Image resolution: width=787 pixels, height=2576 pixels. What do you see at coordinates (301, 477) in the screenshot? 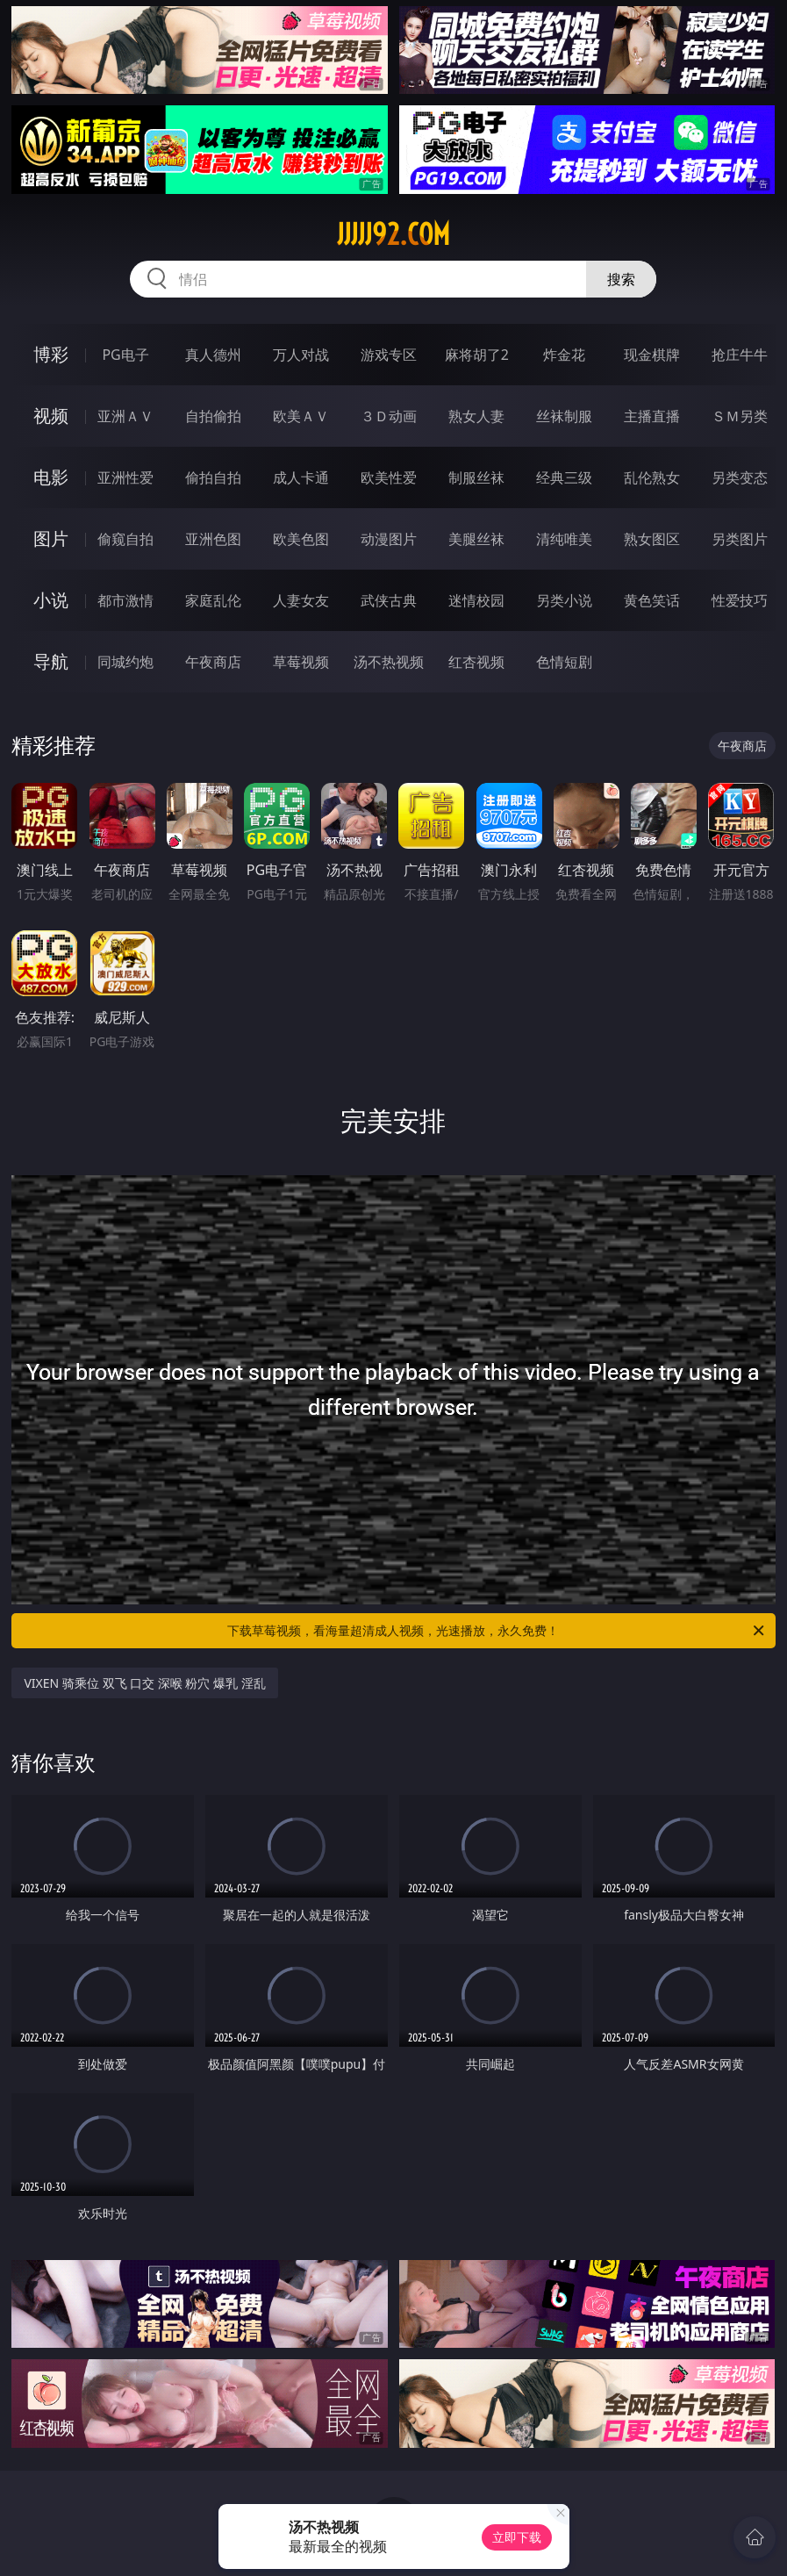
I see `成人卡通` at bounding box center [301, 477].